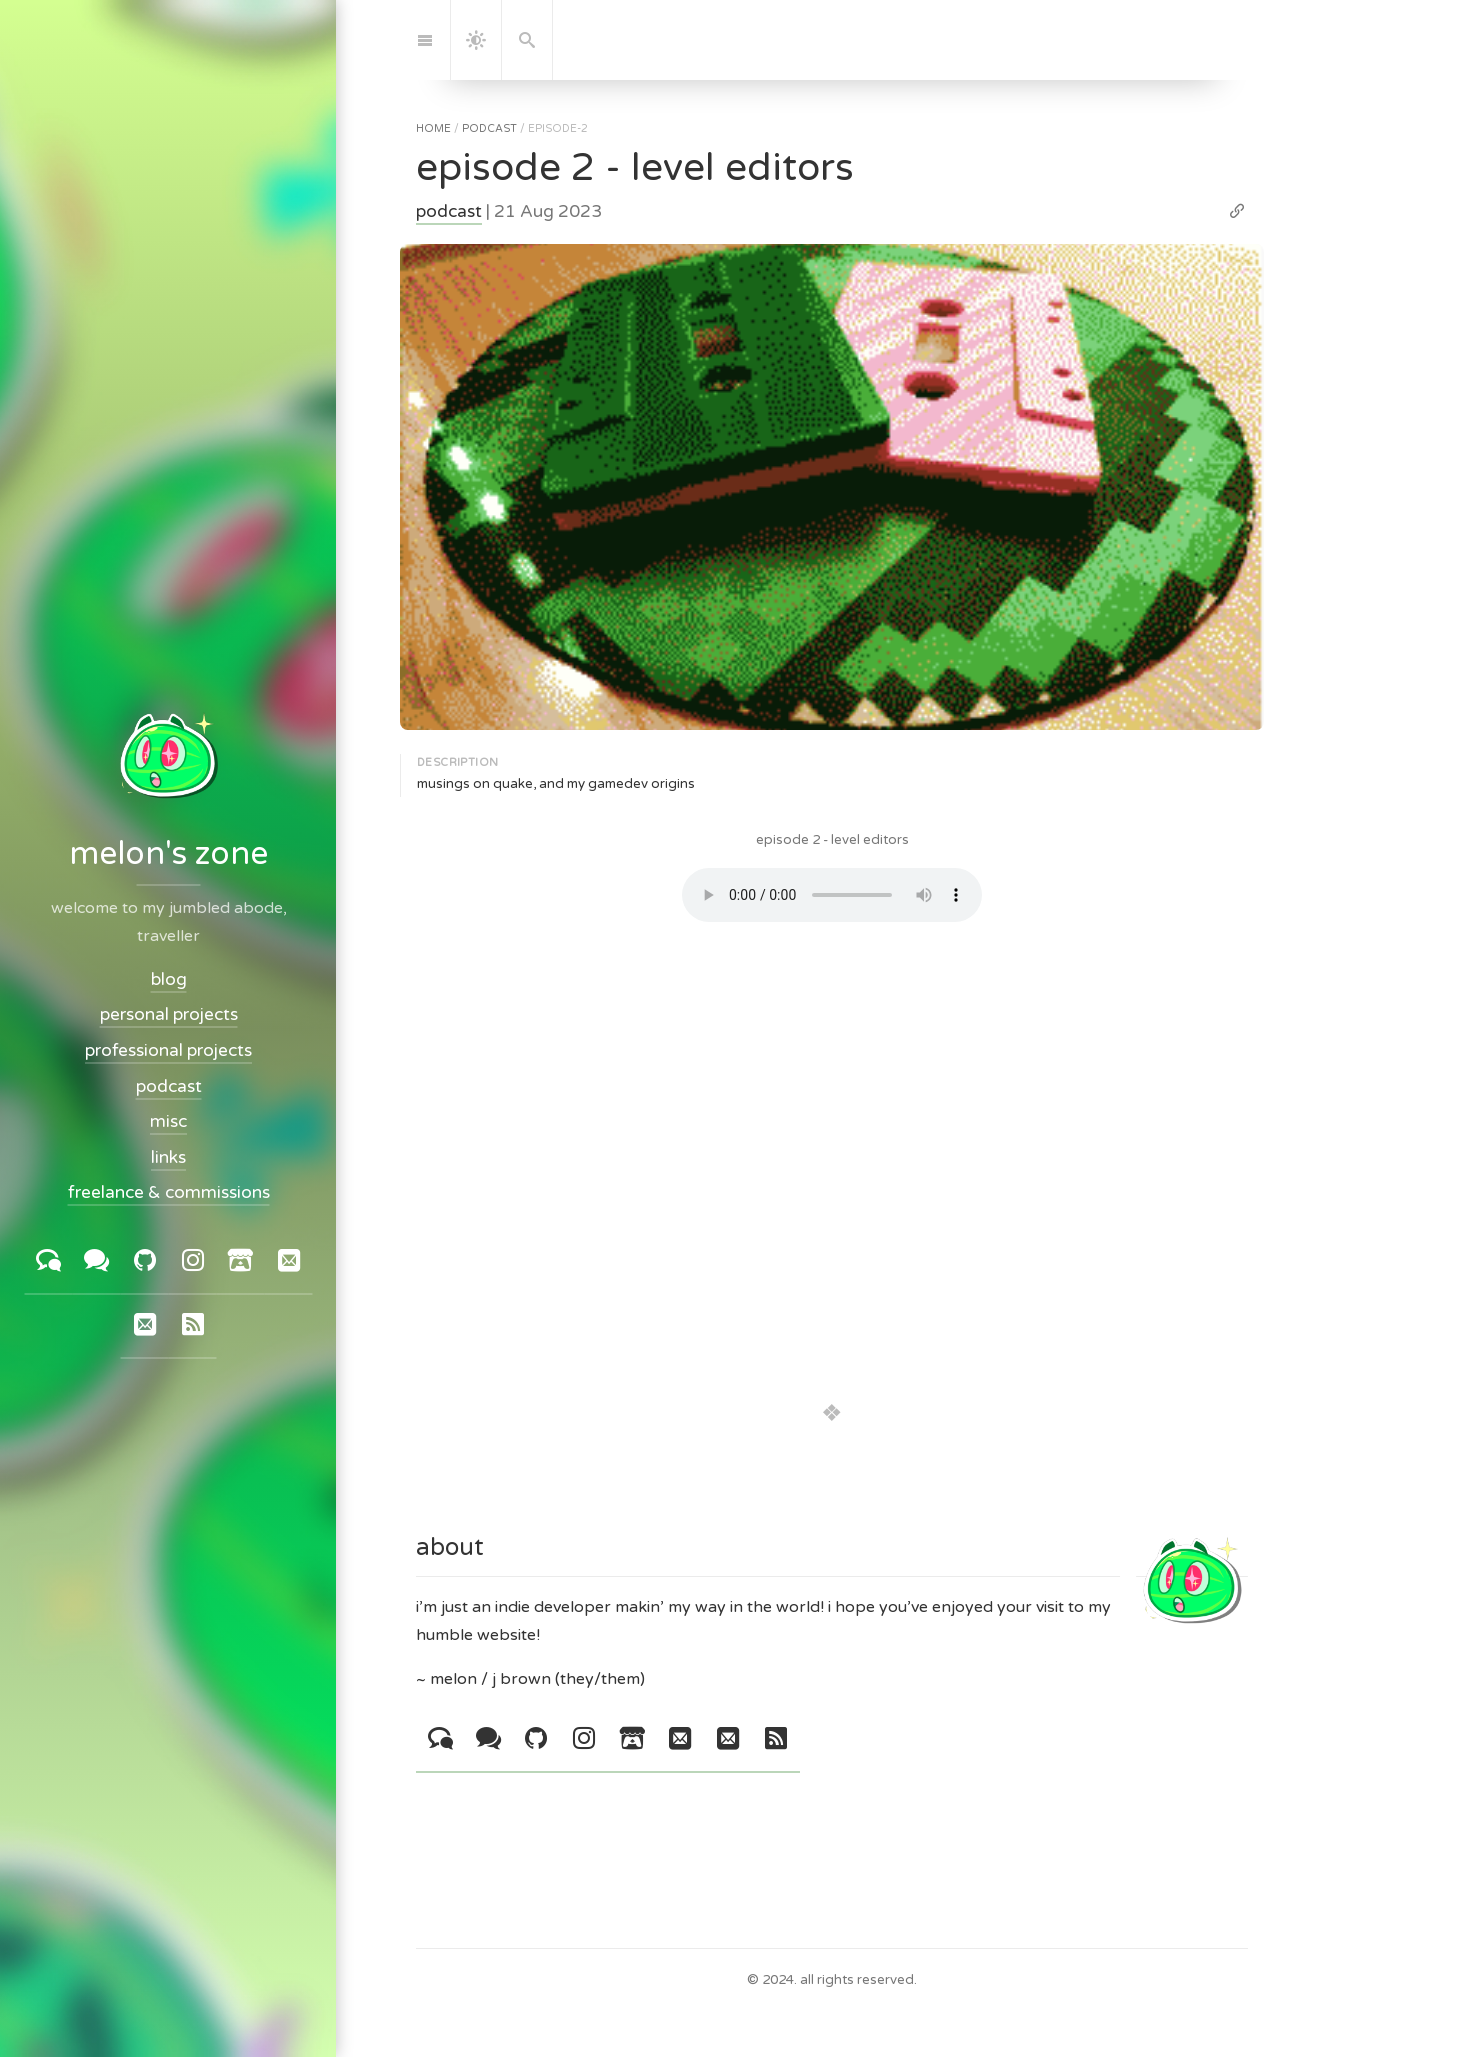 The height and width of the screenshot is (2057, 1475). I want to click on home, so click(433, 128).